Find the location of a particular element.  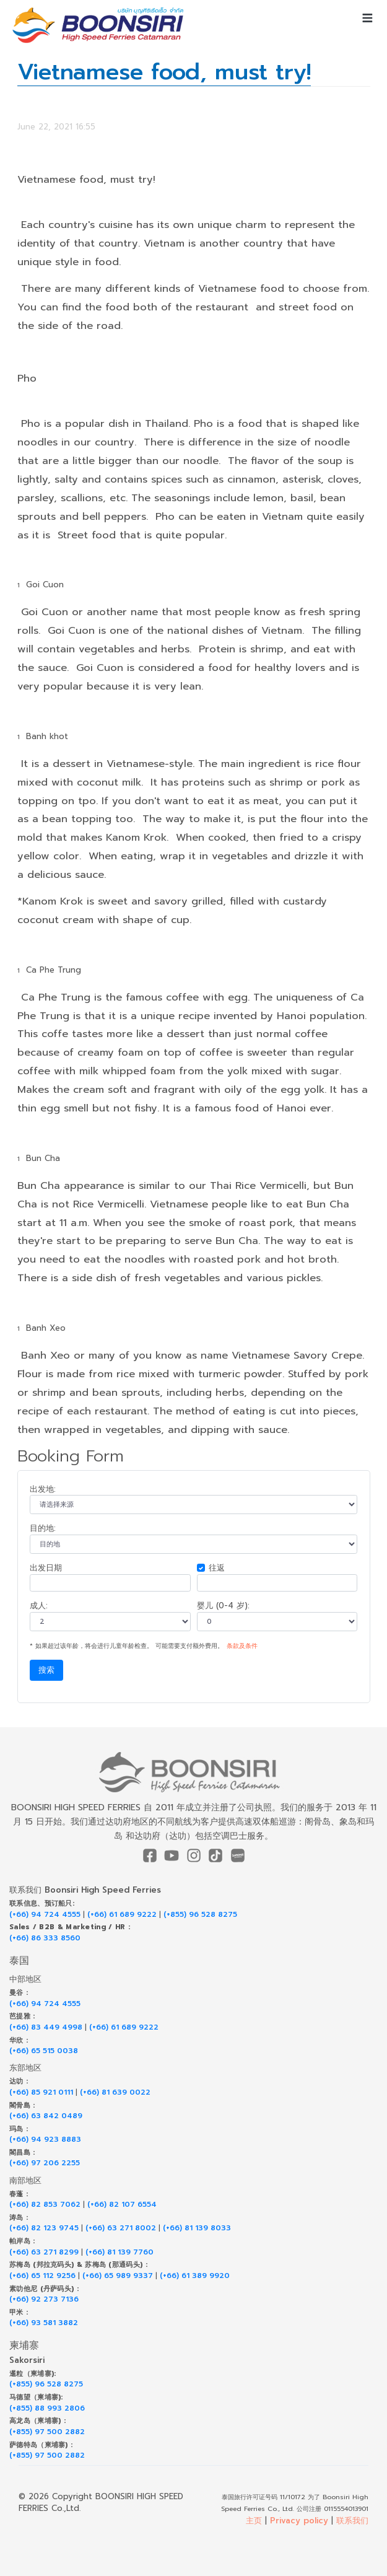

(+66) 61 689 9222 is located at coordinates (122, 1914).